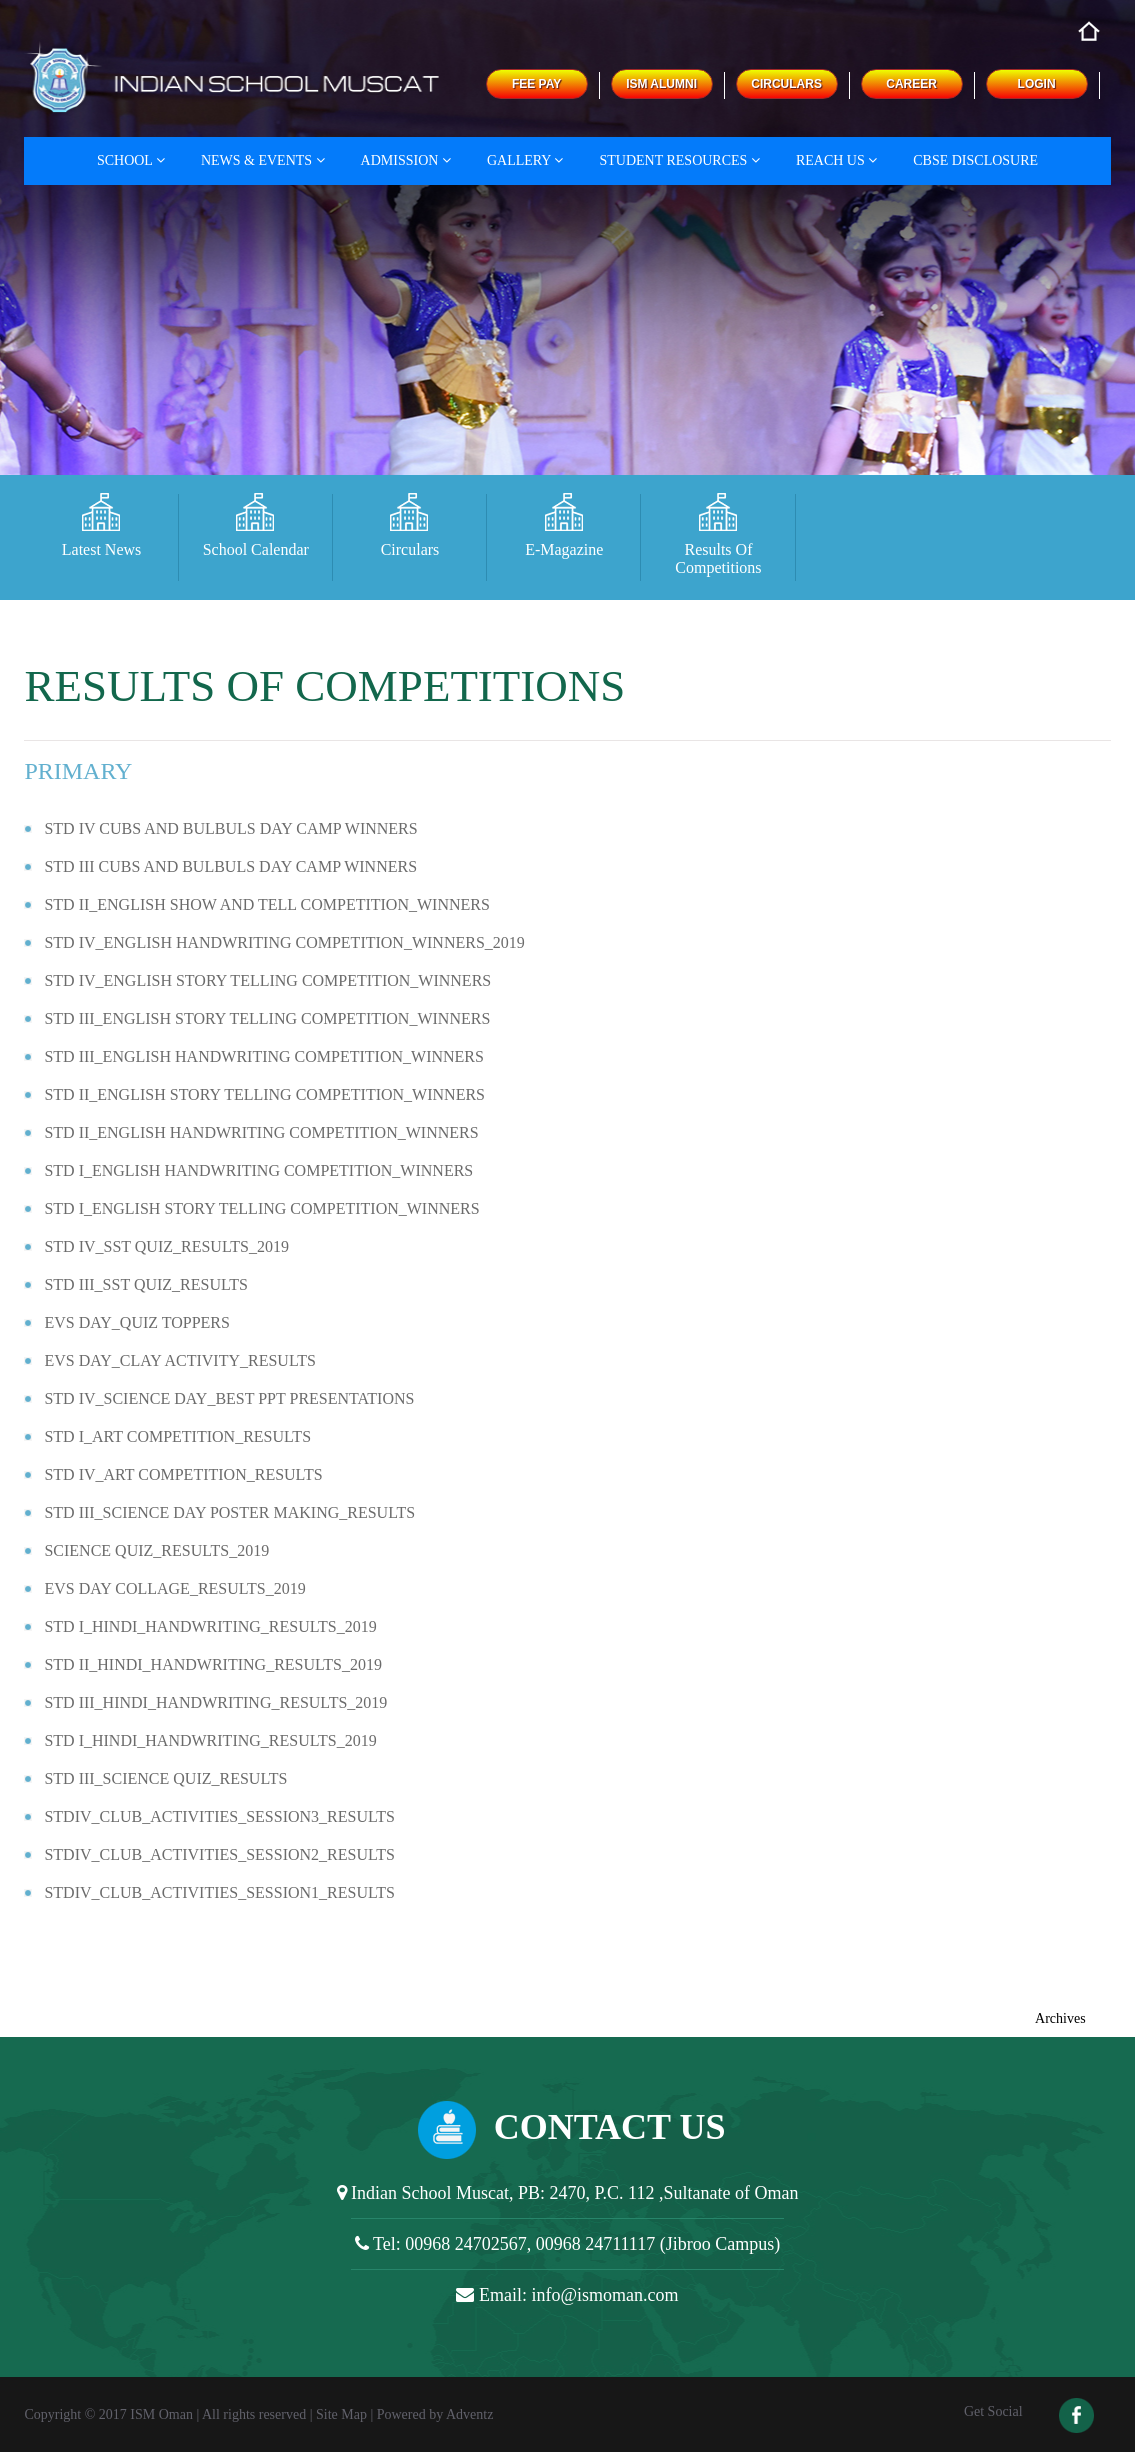 Image resolution: width=1135 pixels, height=2452 pixels. Describe the element at coordinates (166, 1246) in the screenshot. I see `STD IV_SST QUIZ_RESULTS_2019` at that location.